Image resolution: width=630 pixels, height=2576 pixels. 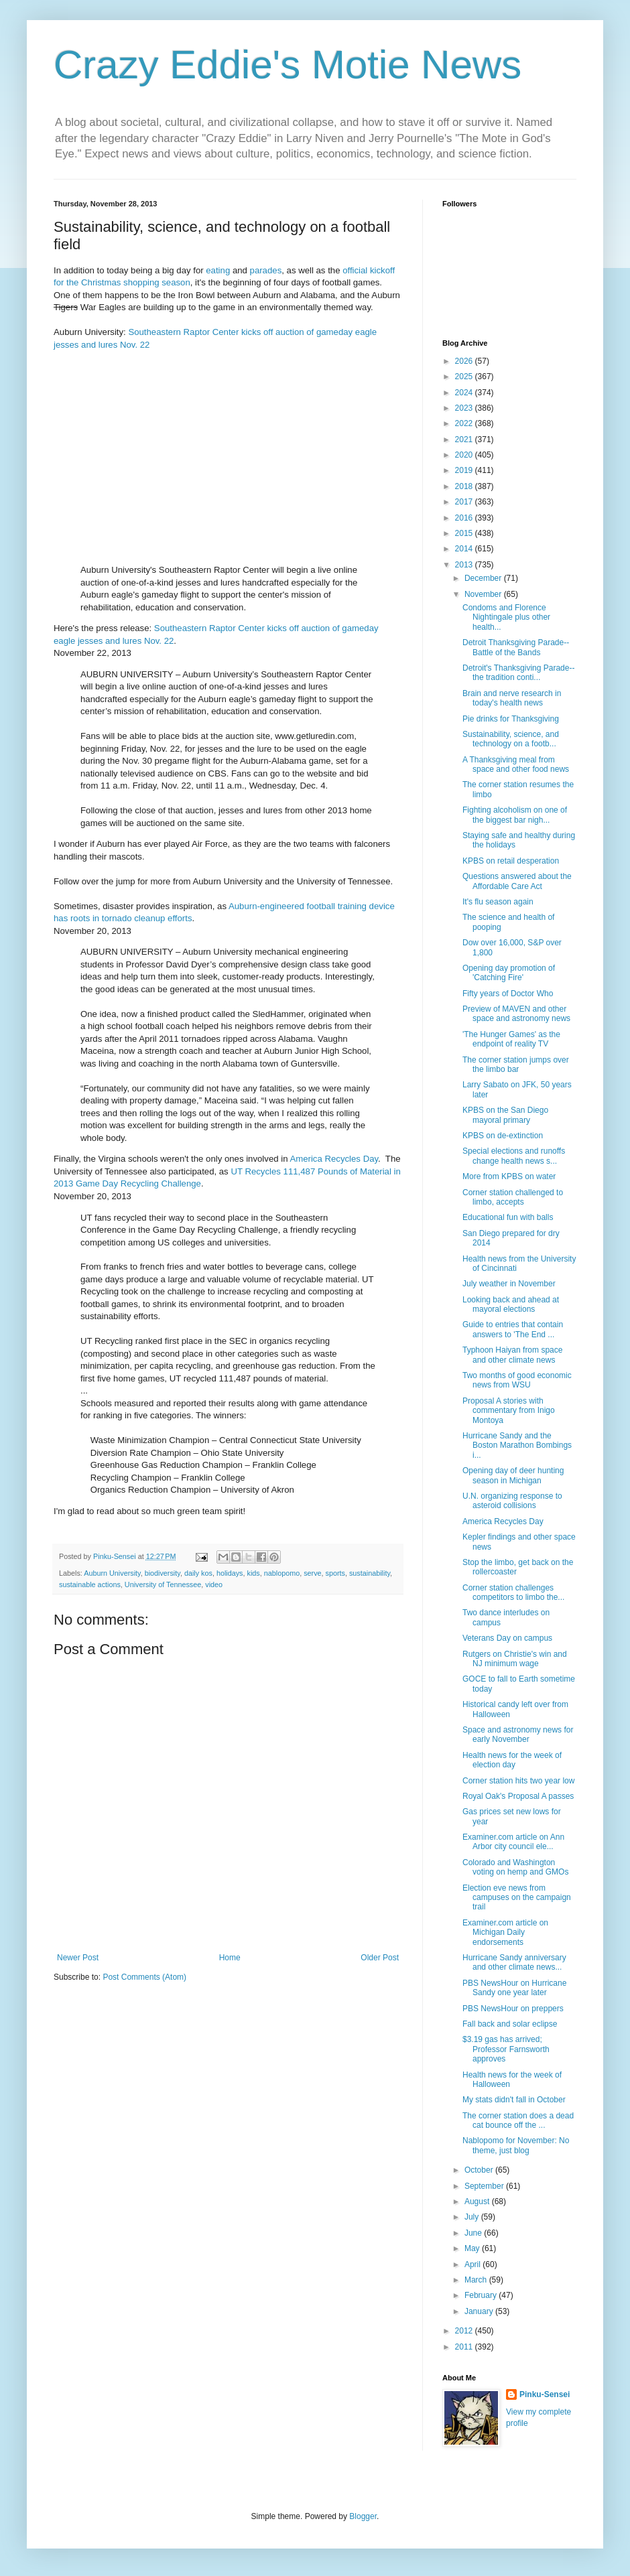 What do you see at coordinates (515, 1064) in the screenshot?
I see `The corner station jumps over the limbo bar` at bounding box center [515, 1064].